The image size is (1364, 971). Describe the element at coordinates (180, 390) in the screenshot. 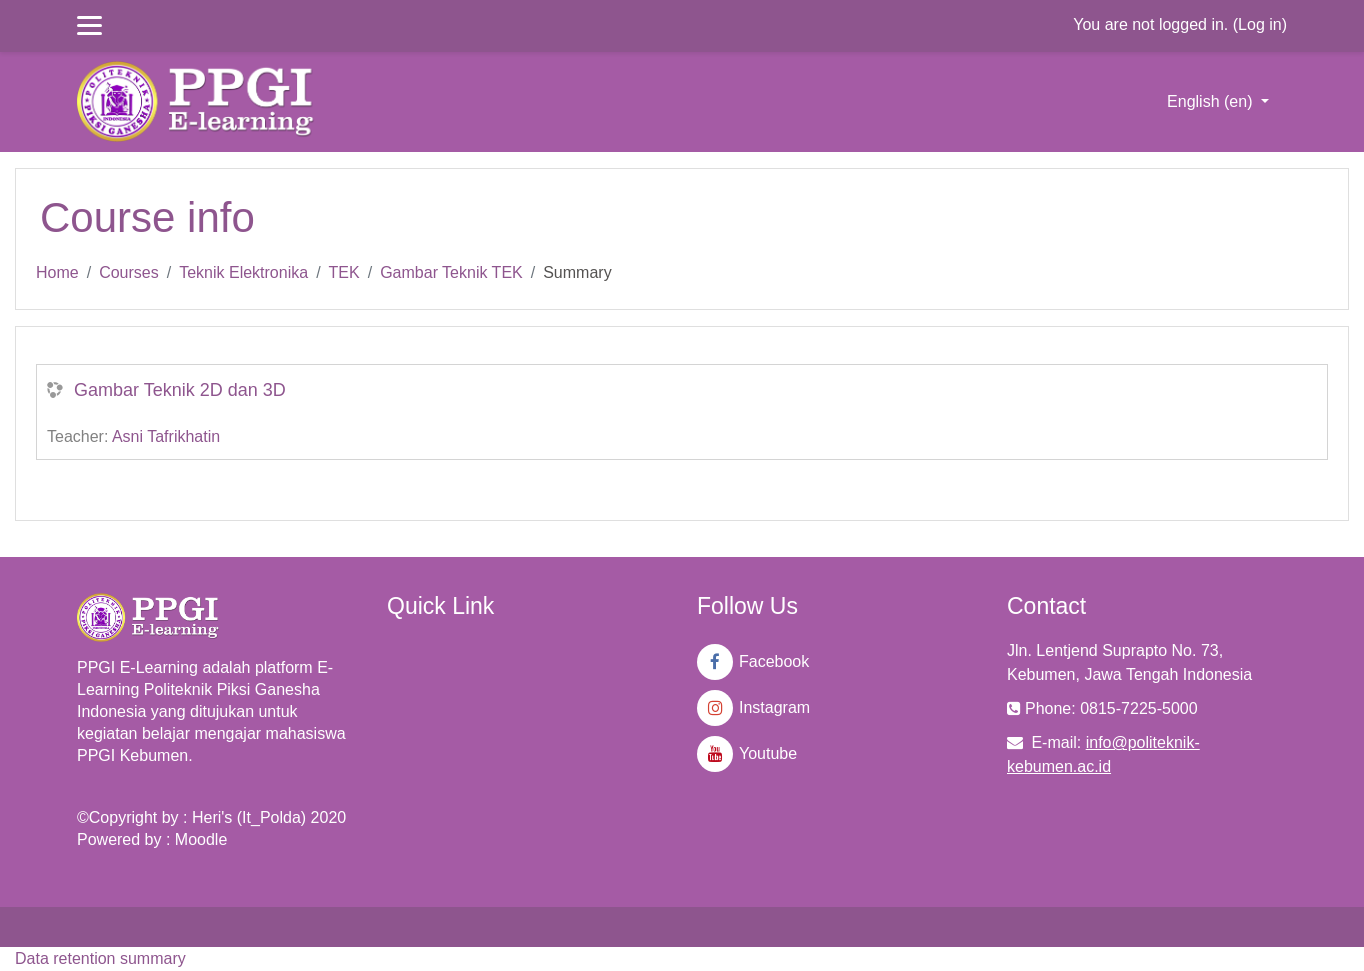

I see `Gambar Teknik 2D dan 3D` at that location.